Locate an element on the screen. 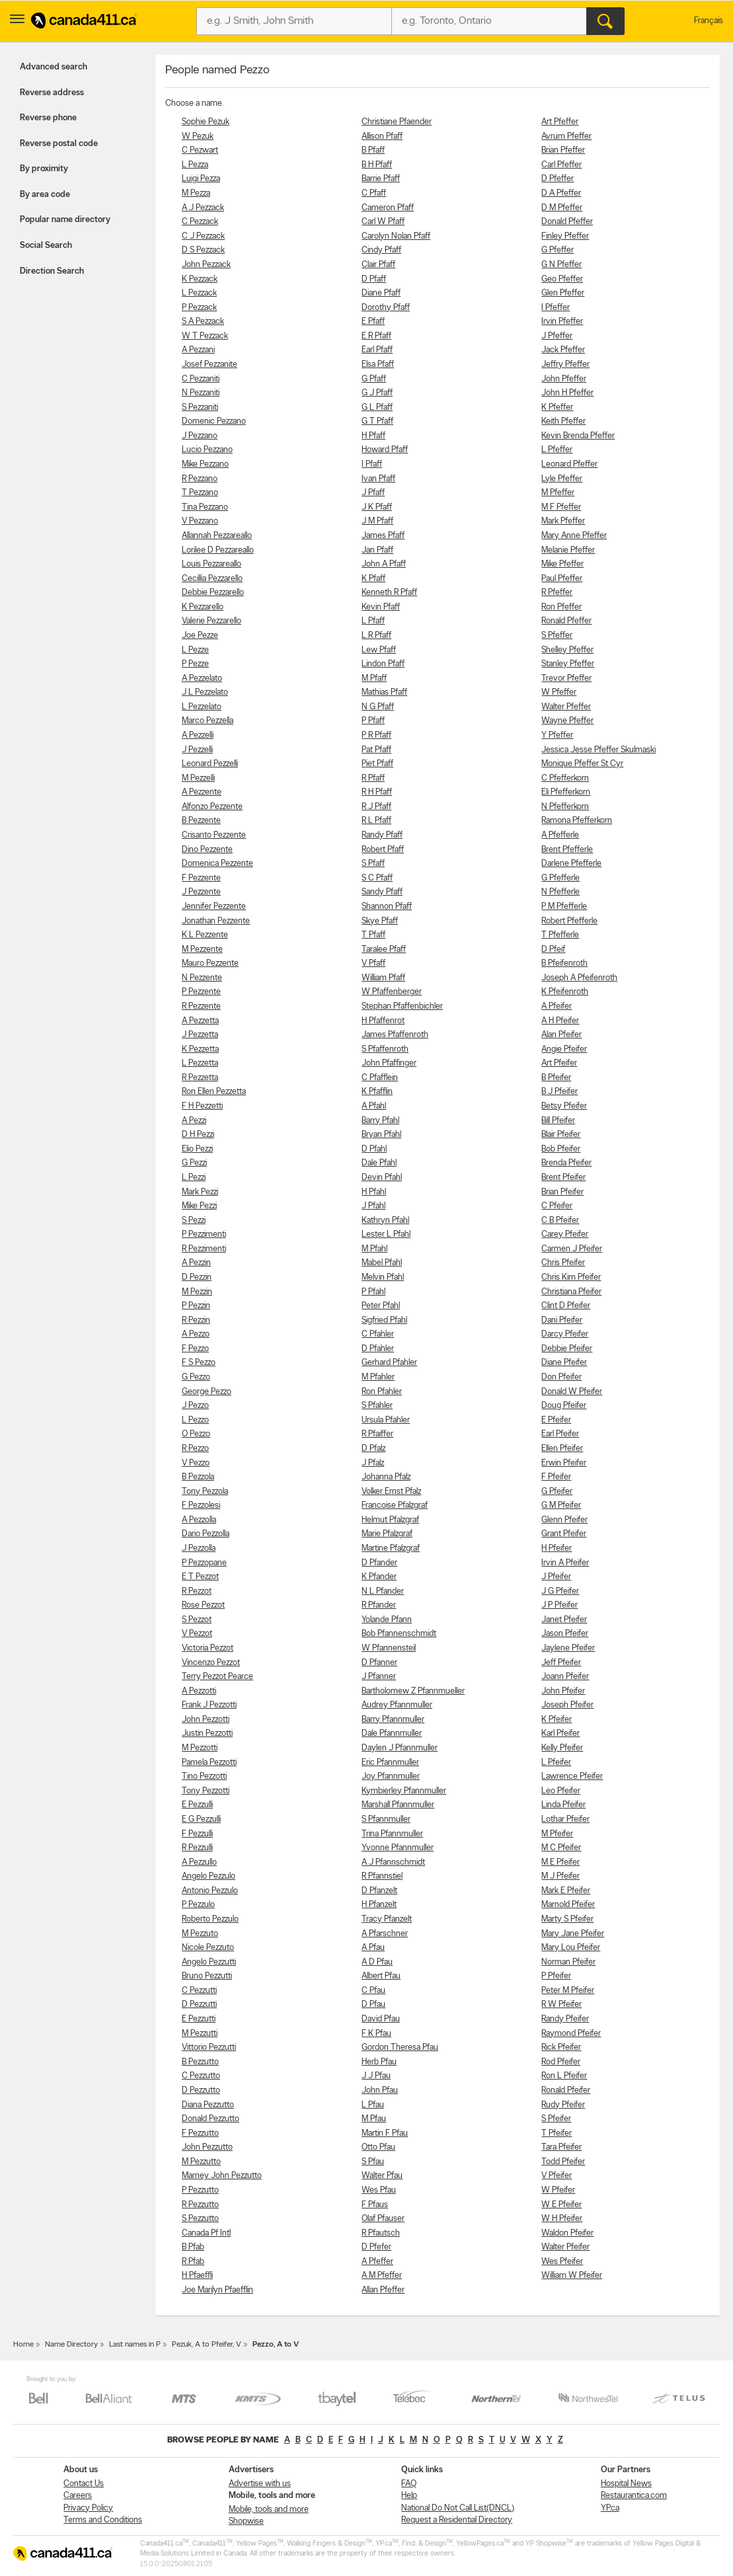 Image resolution: width=733 pixels, height=2576 pixels. R Pezzimenti is located at coordinates (204, 1249).